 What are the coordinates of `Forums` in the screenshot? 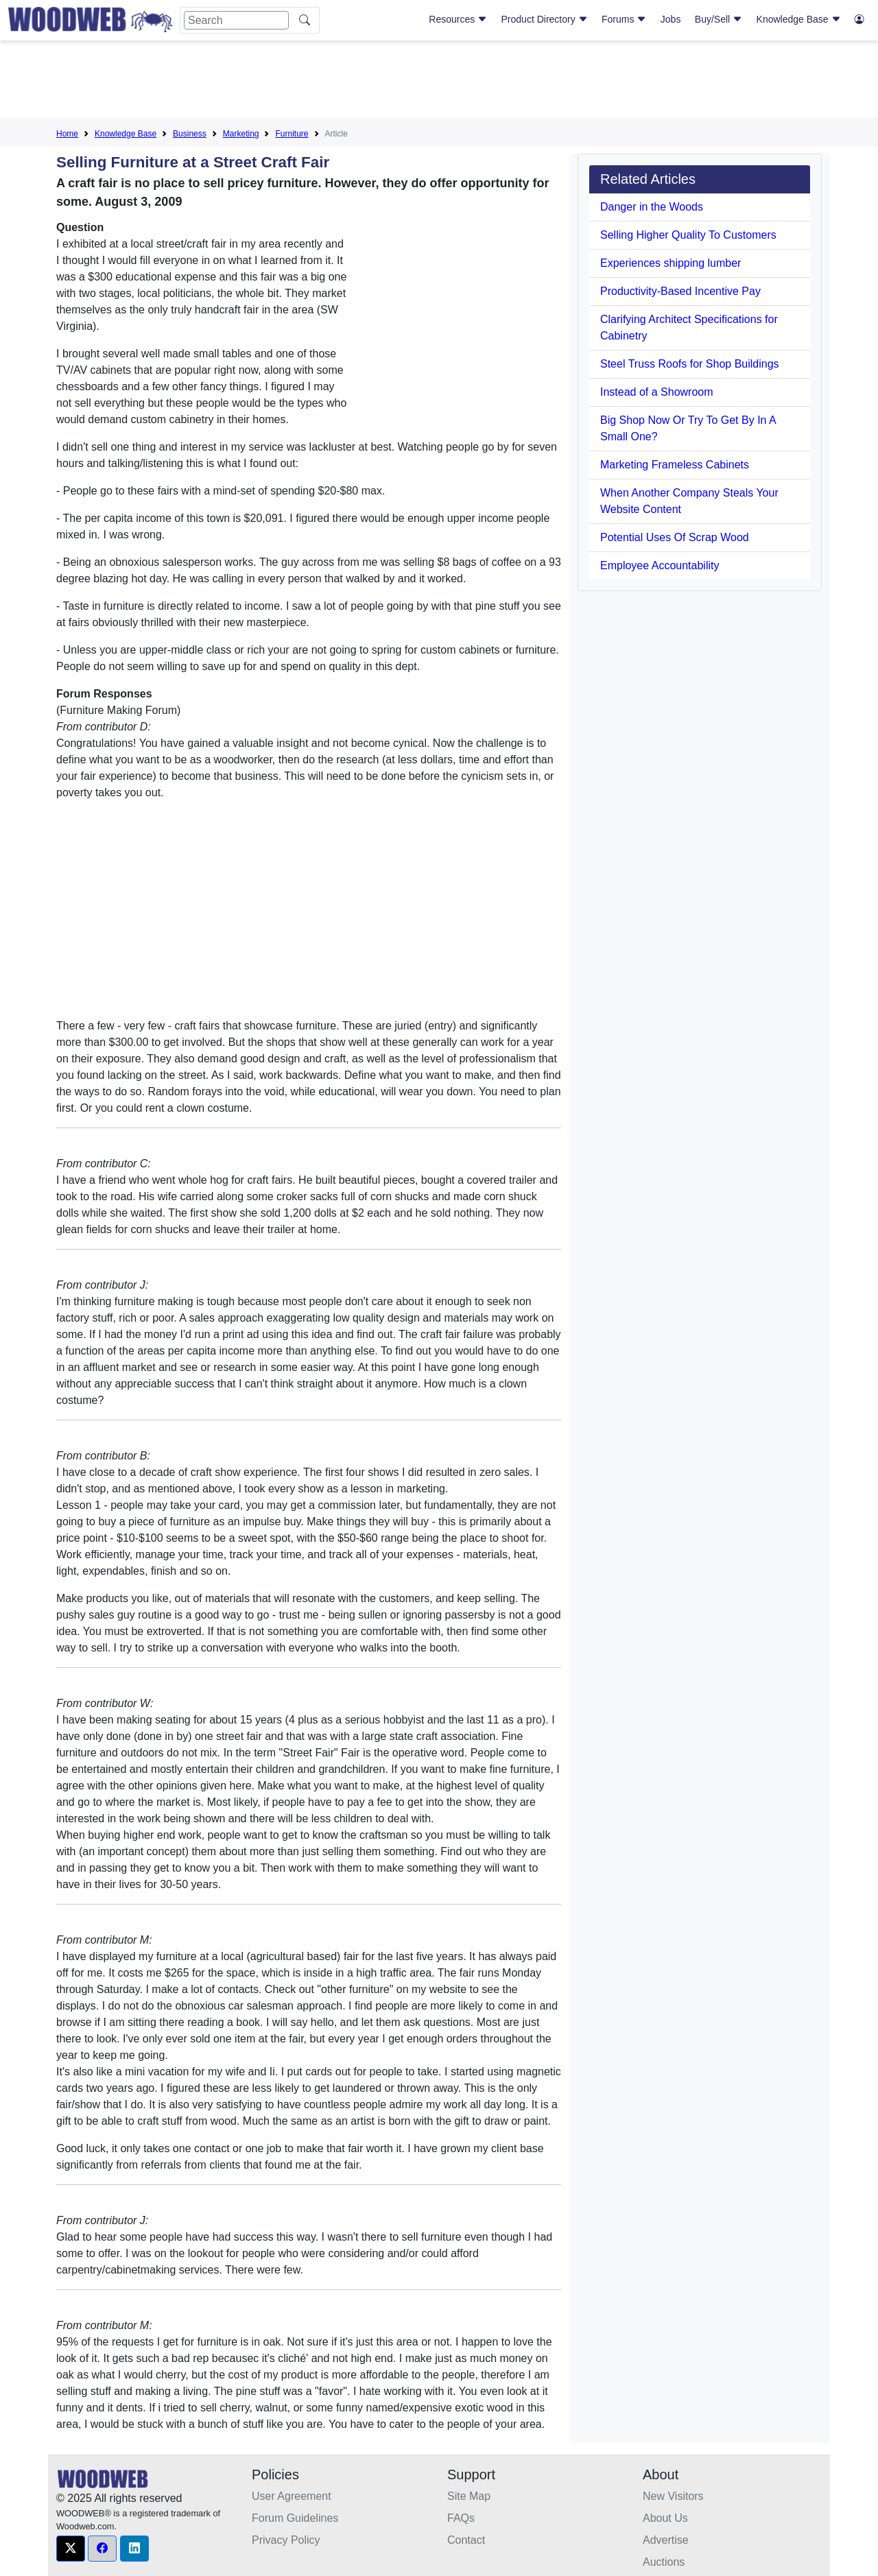 It's located at (624, 19).